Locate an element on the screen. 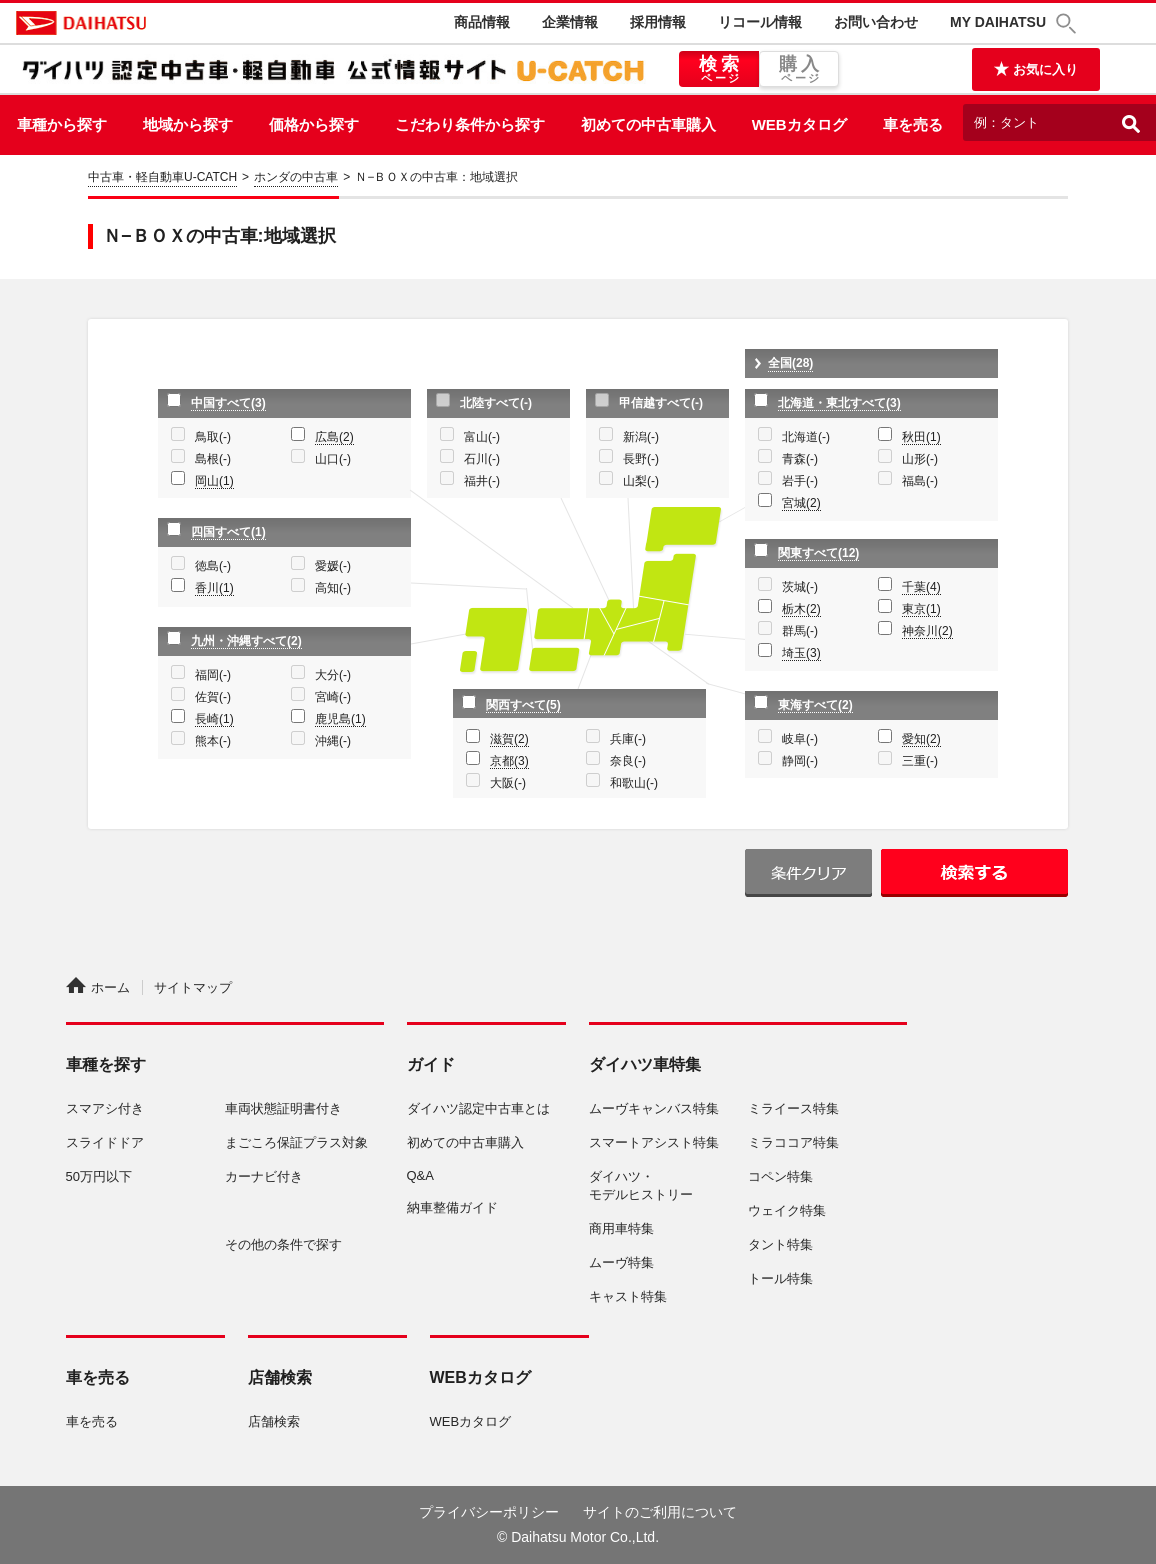 The image size is (1156, 1564). キャスト特集 is located at coordinates (628, 1296).